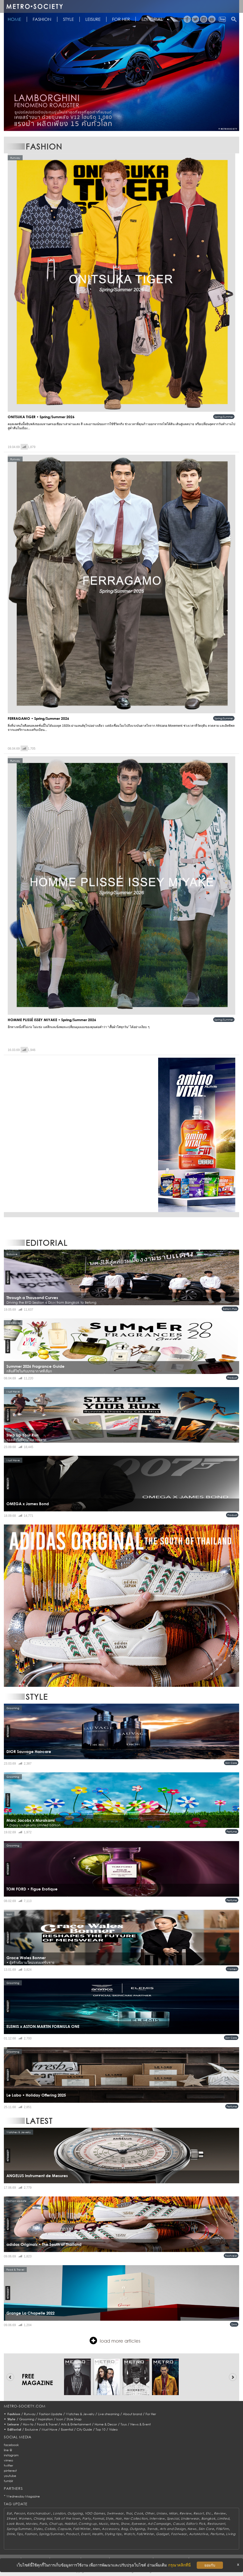  What do you see at coordinates (114, 2524) in the screenshot?
I see `Mens` at bounding box center [114, 2524].